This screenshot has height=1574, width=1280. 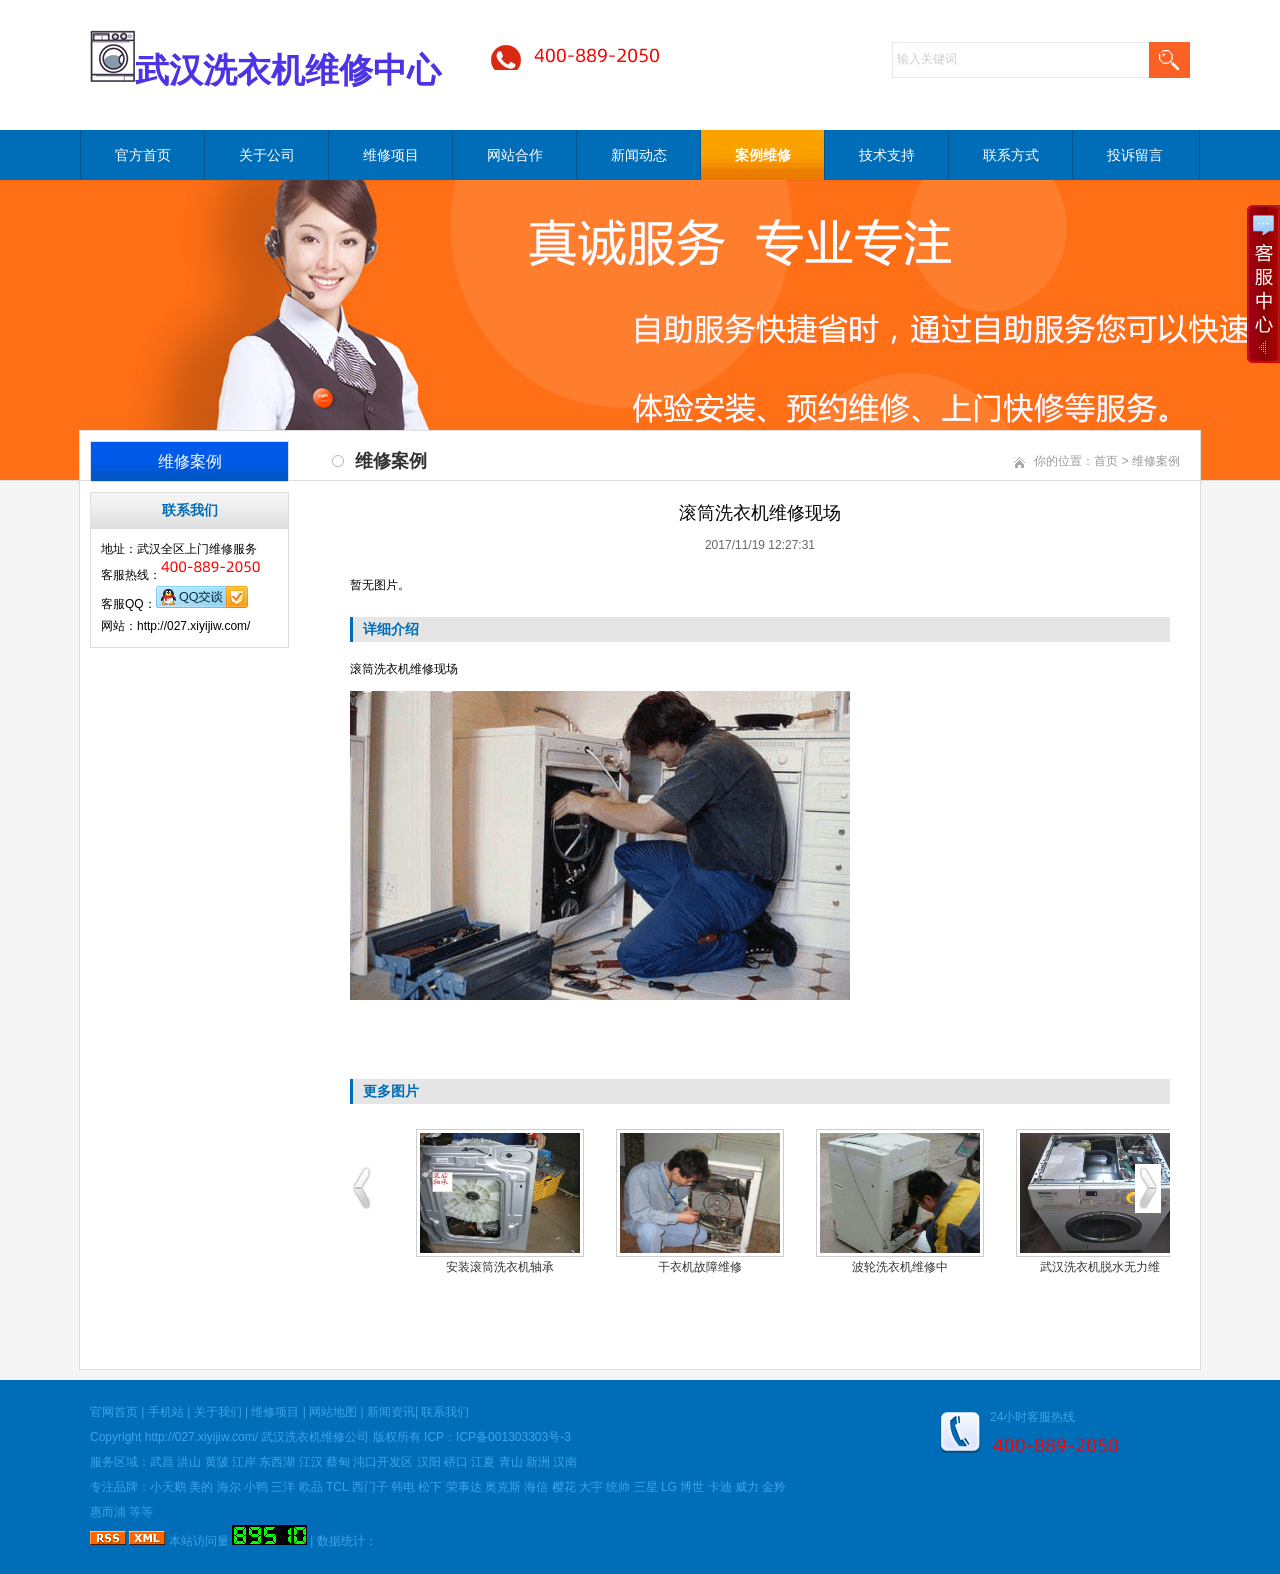 I want to click on 手机站, so click(x=166, y=1412).